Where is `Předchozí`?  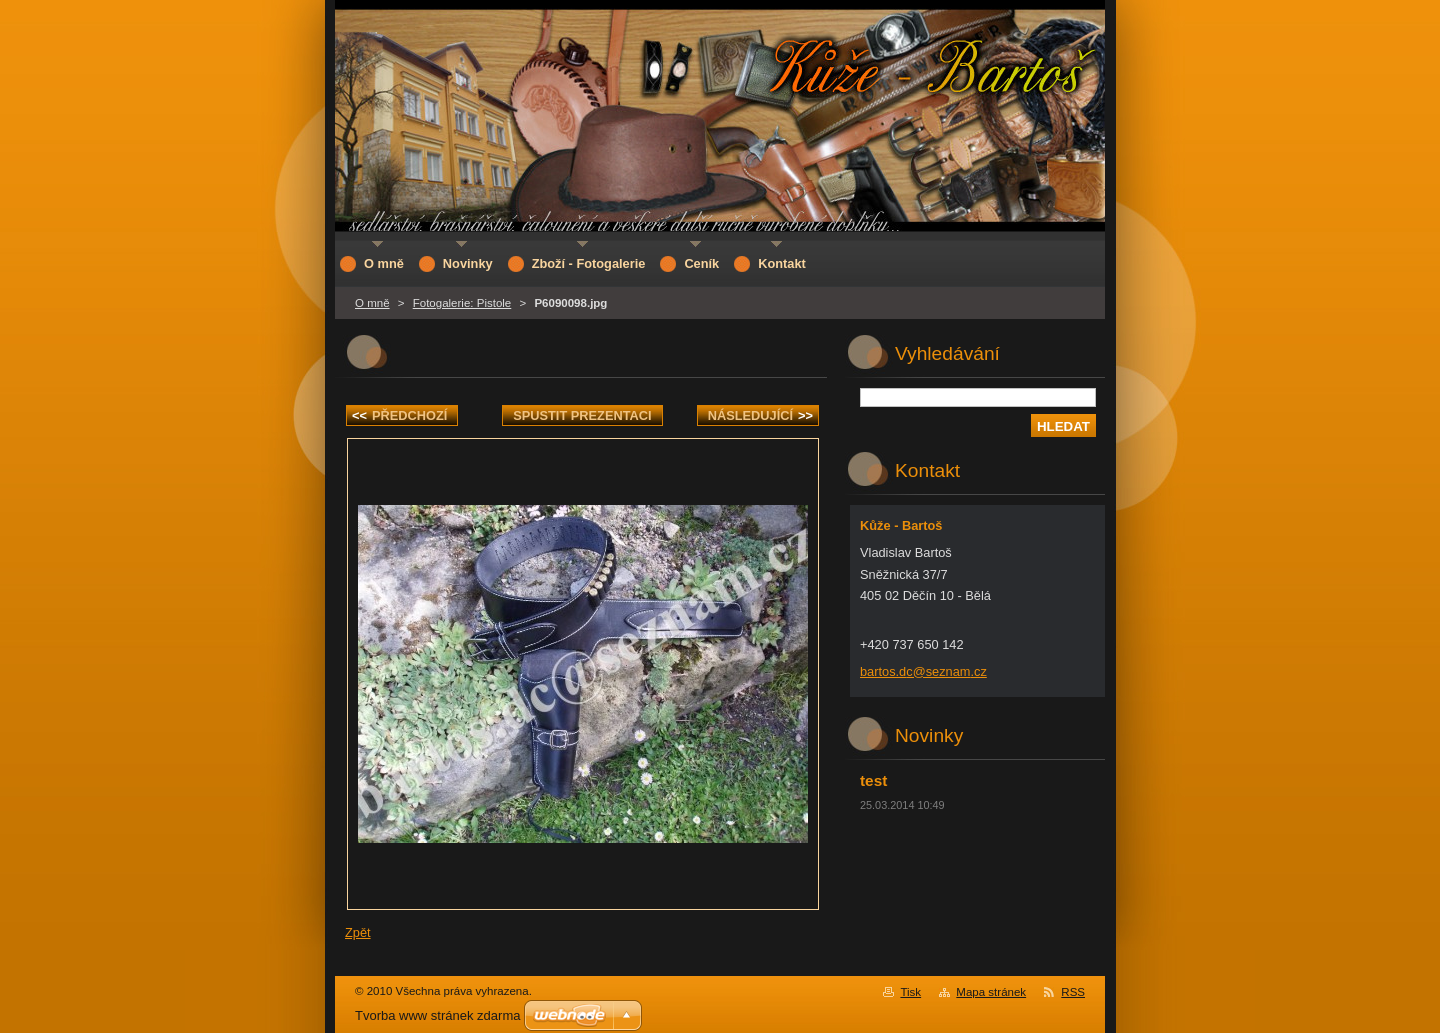 Předchozí is located at coordinates (399, 415).